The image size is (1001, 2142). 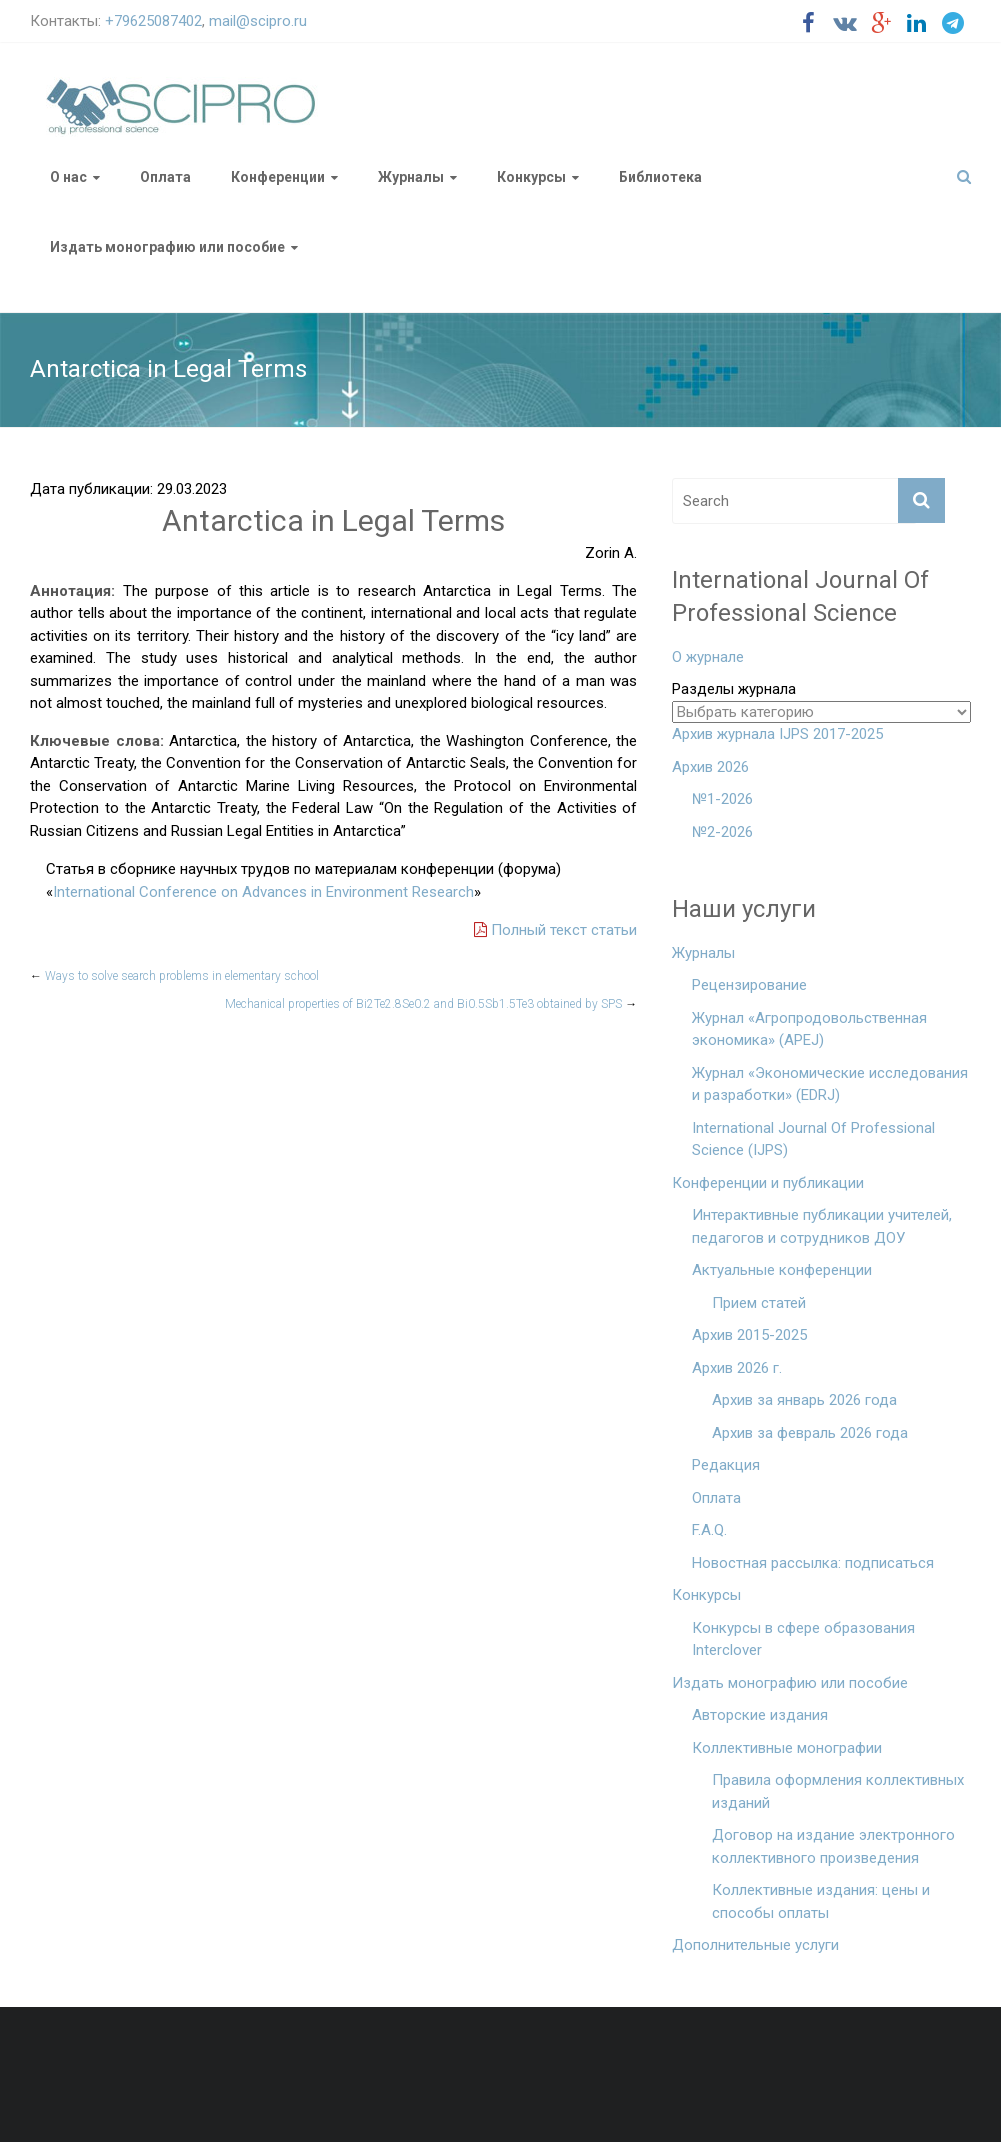 I want to click on Коллективные монографии, so click(x=787, y=1748).